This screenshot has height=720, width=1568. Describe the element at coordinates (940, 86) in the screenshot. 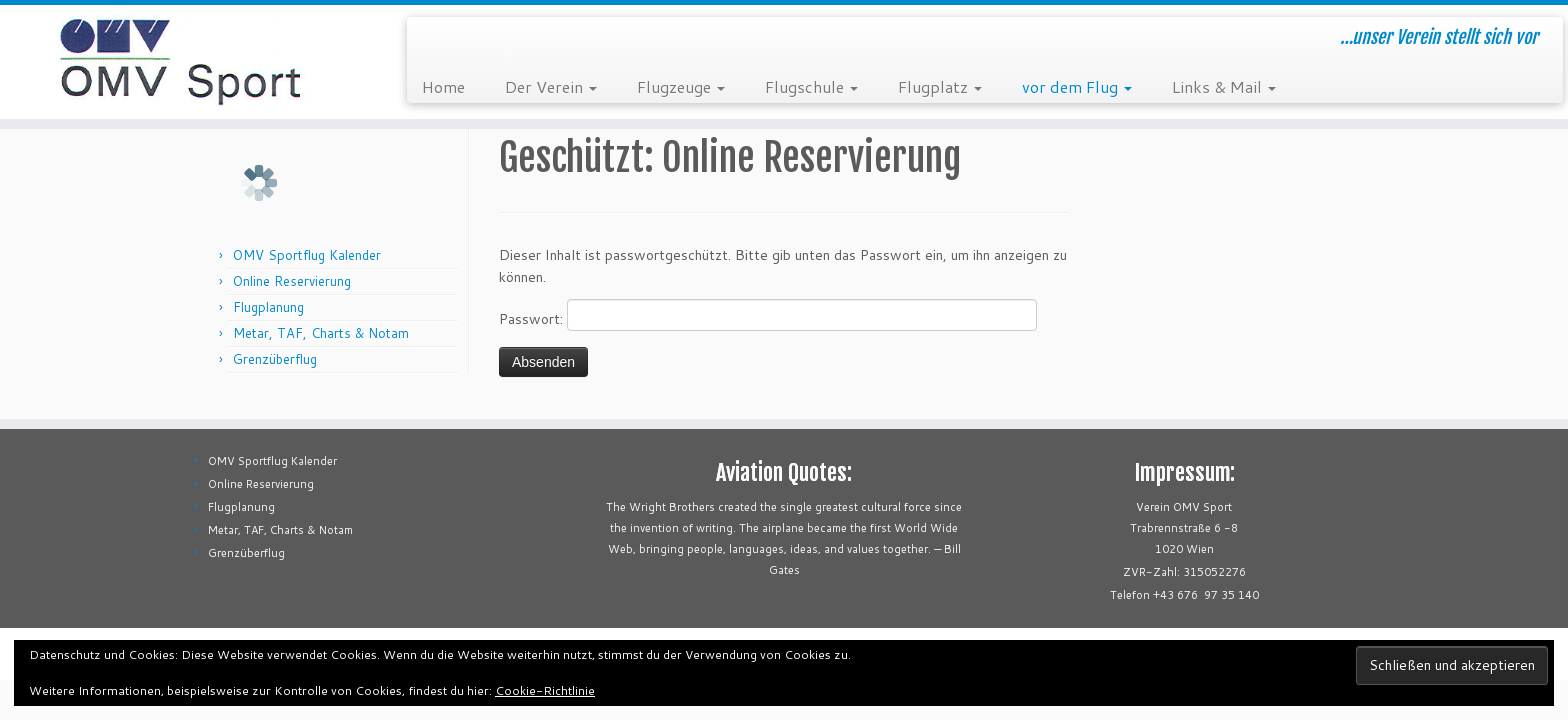

I see `Flugplatz` at that location.